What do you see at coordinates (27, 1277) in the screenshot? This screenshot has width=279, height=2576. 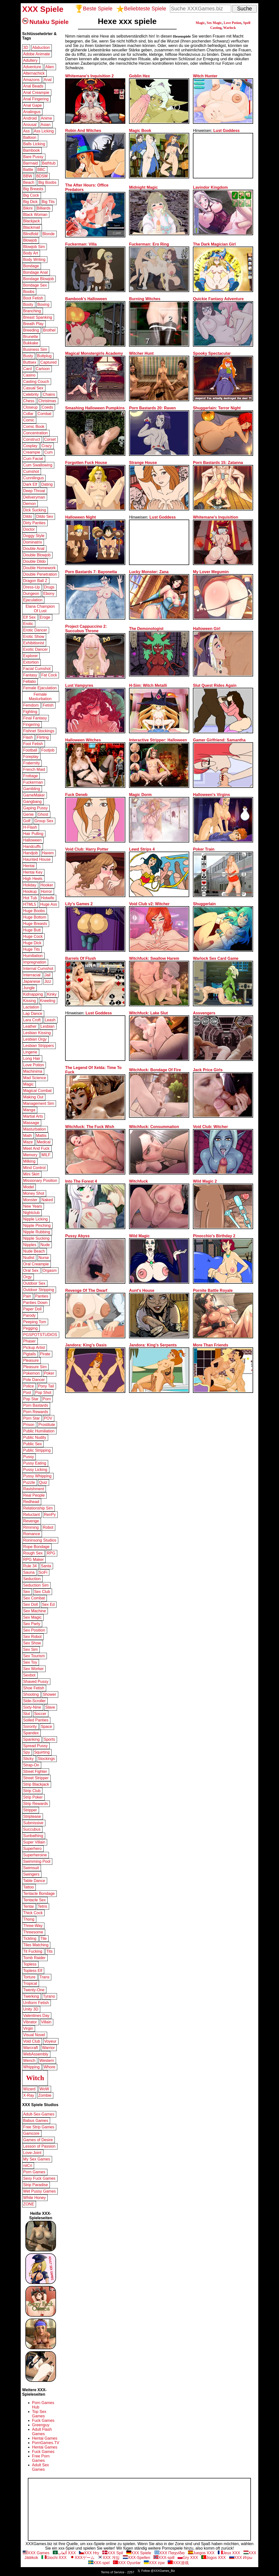 I see `Orgy` at bounding box center [27, 1277].